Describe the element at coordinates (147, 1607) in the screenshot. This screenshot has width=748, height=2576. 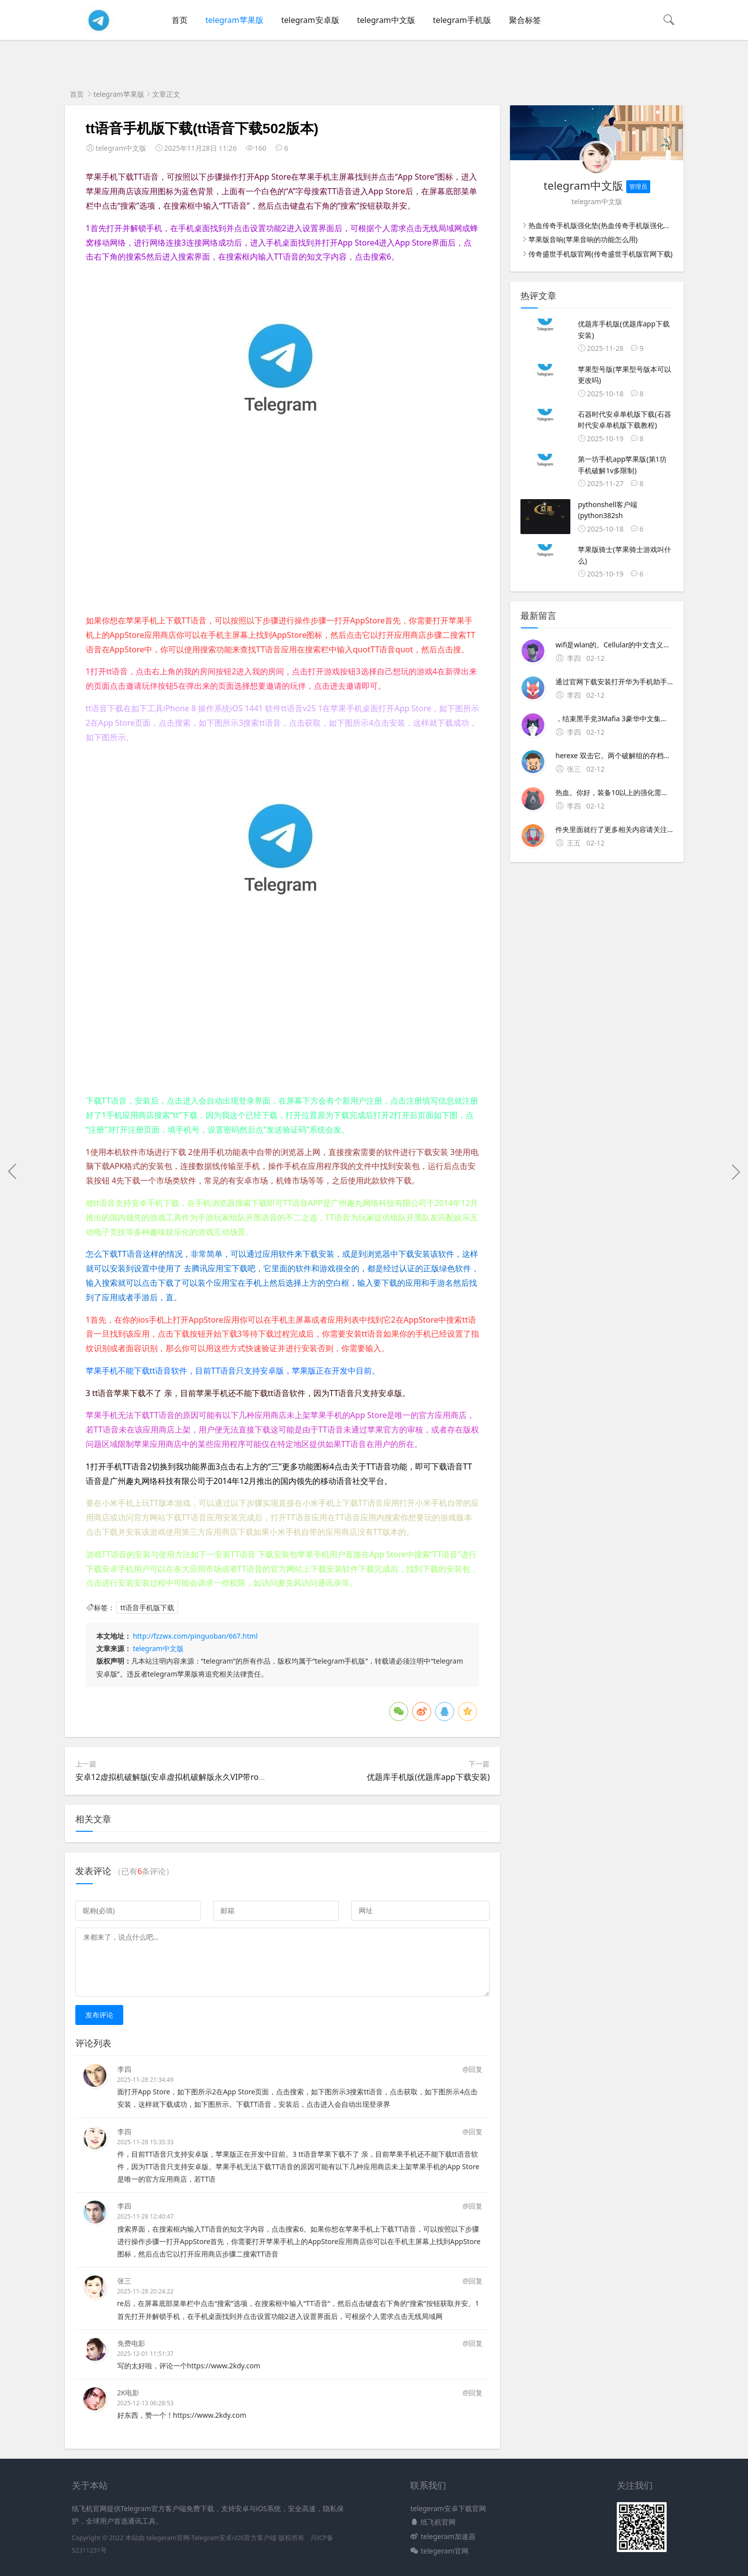
I see `tt语音手机版下载` at that location.